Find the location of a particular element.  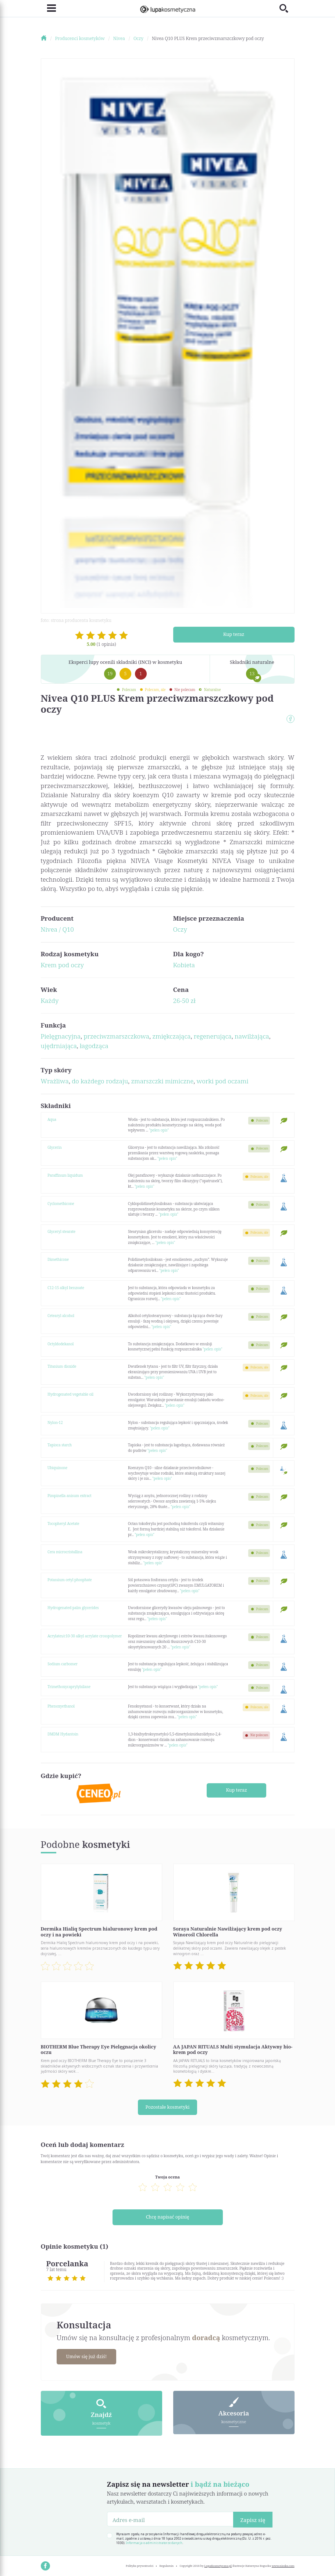

zmarszczki mimiczne is located at coordinates (162, 1081).